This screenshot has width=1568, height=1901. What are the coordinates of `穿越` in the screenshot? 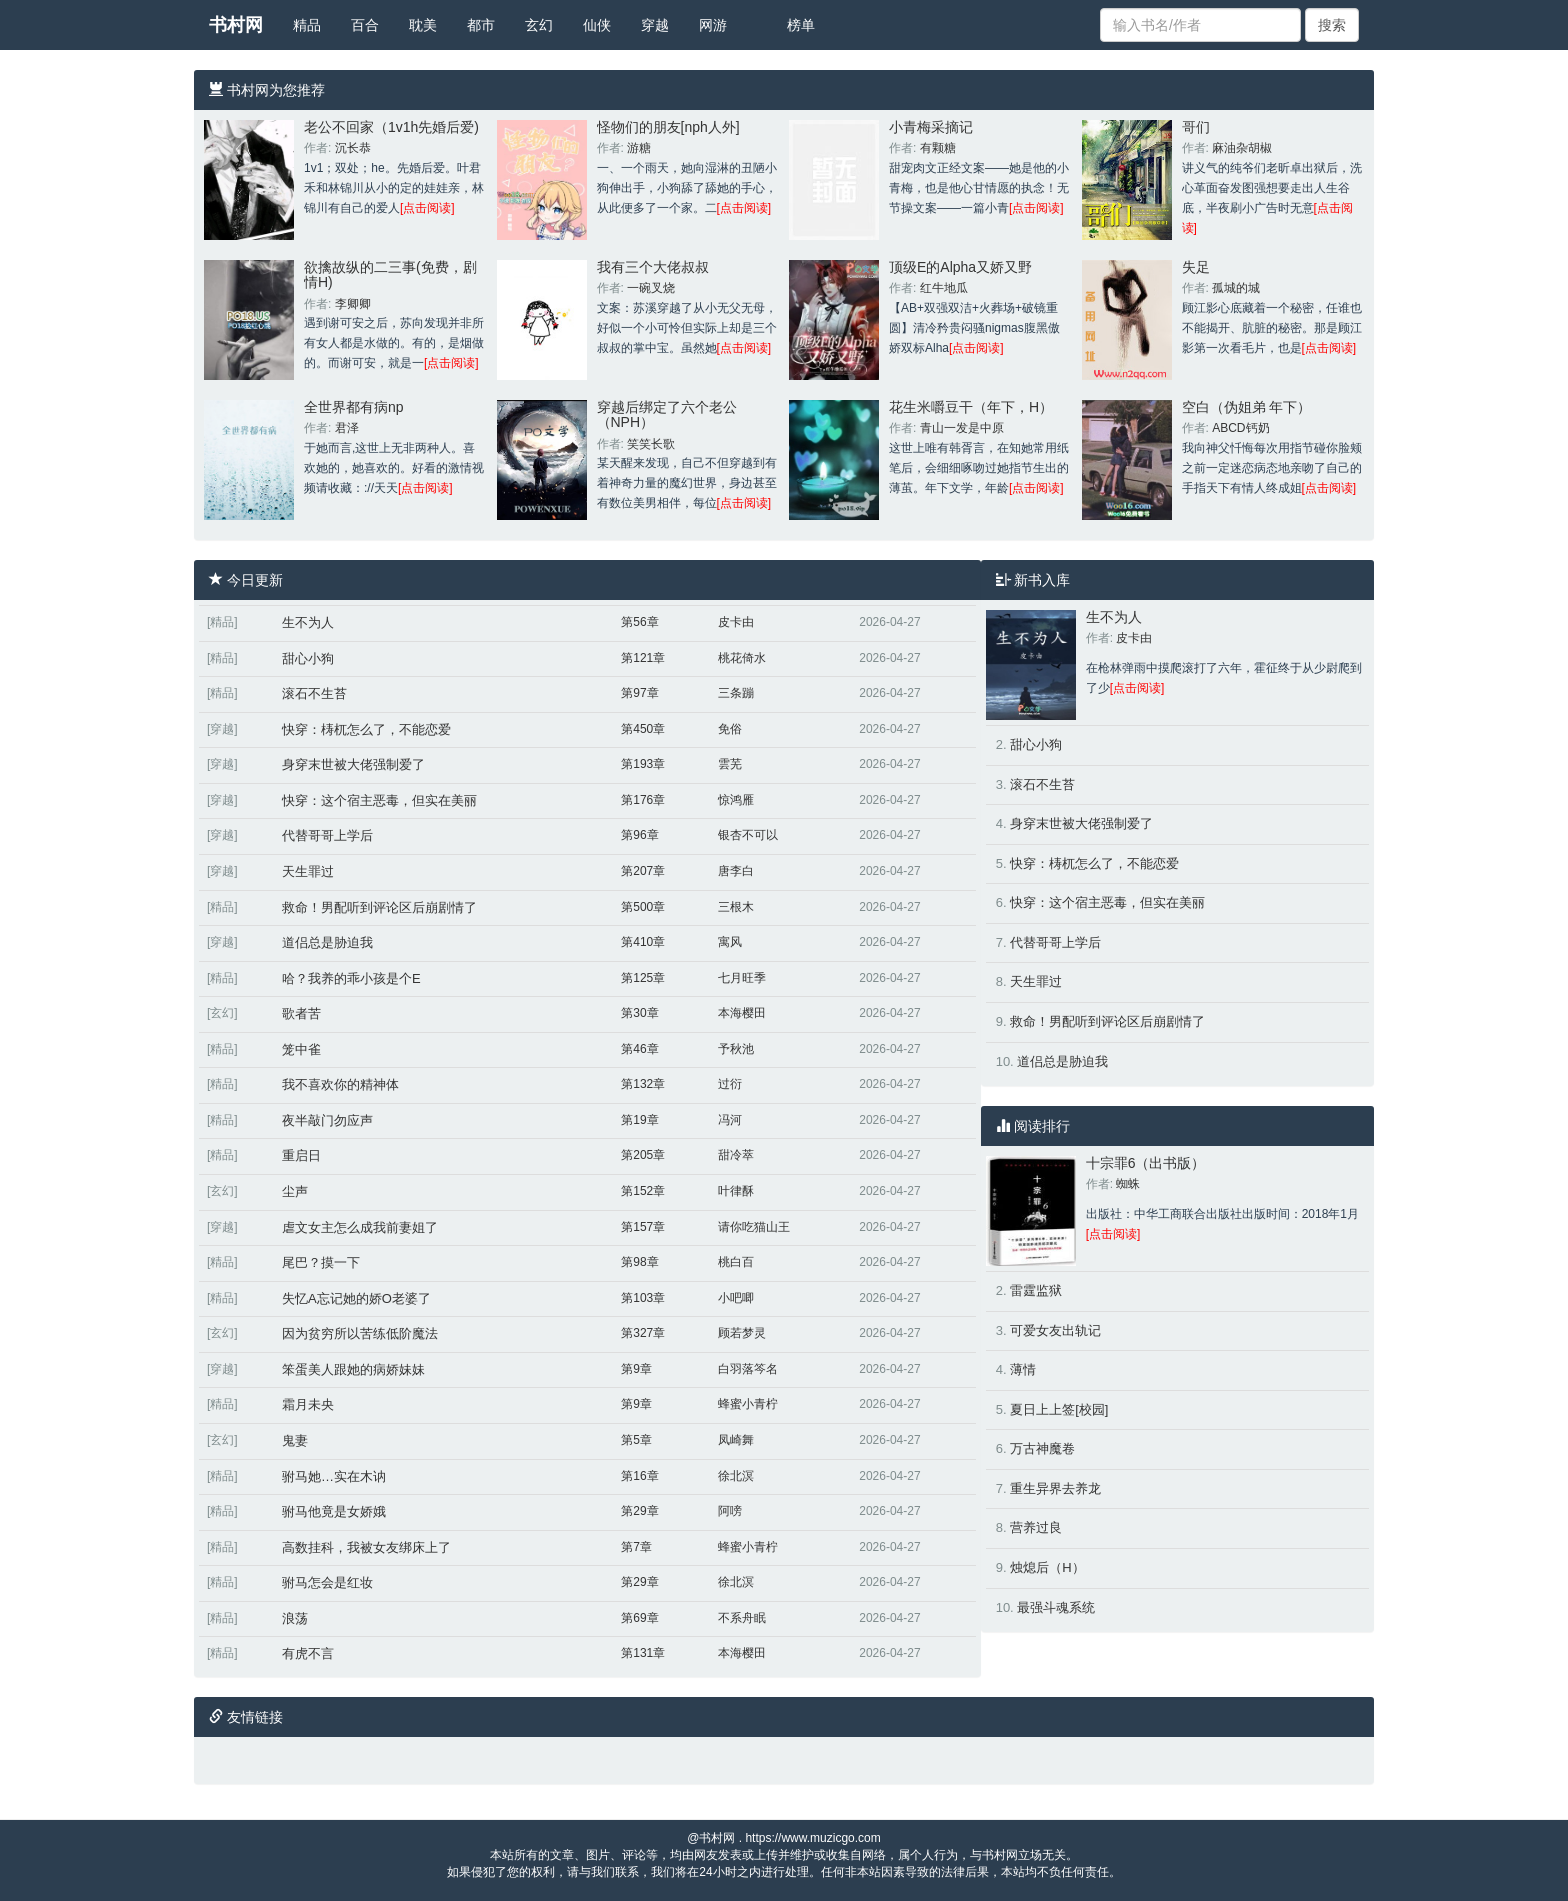 It's located at (655, 25).